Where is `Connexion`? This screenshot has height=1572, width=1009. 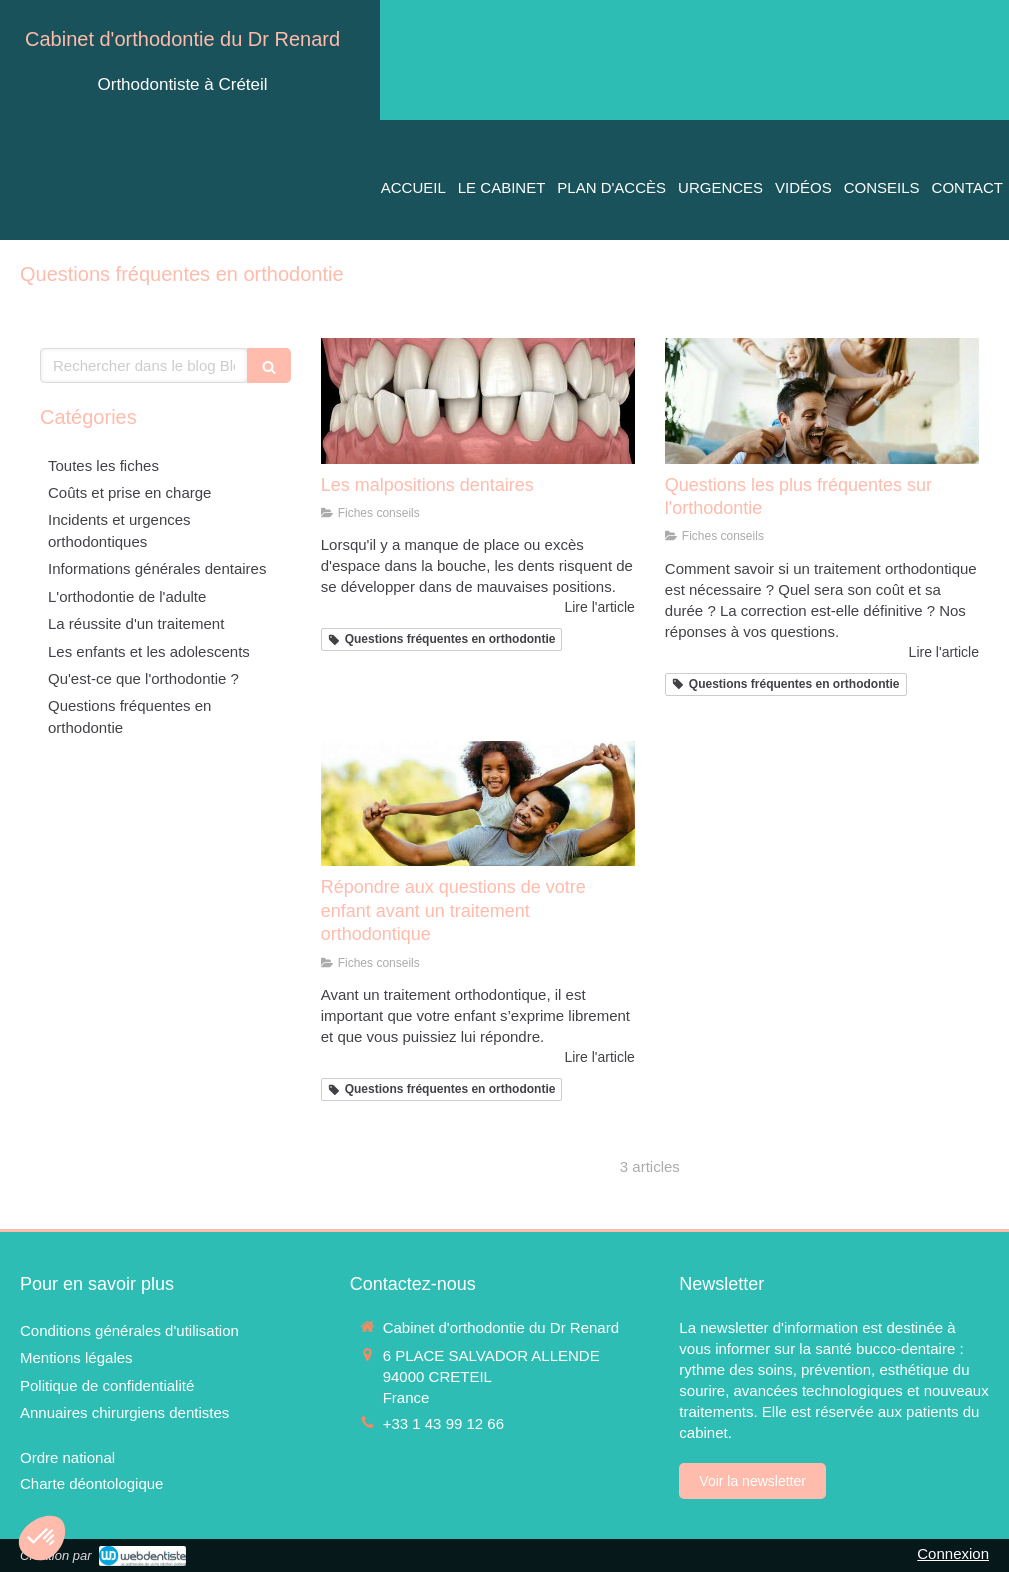 Connexion is located at coordinates (953, 1553).